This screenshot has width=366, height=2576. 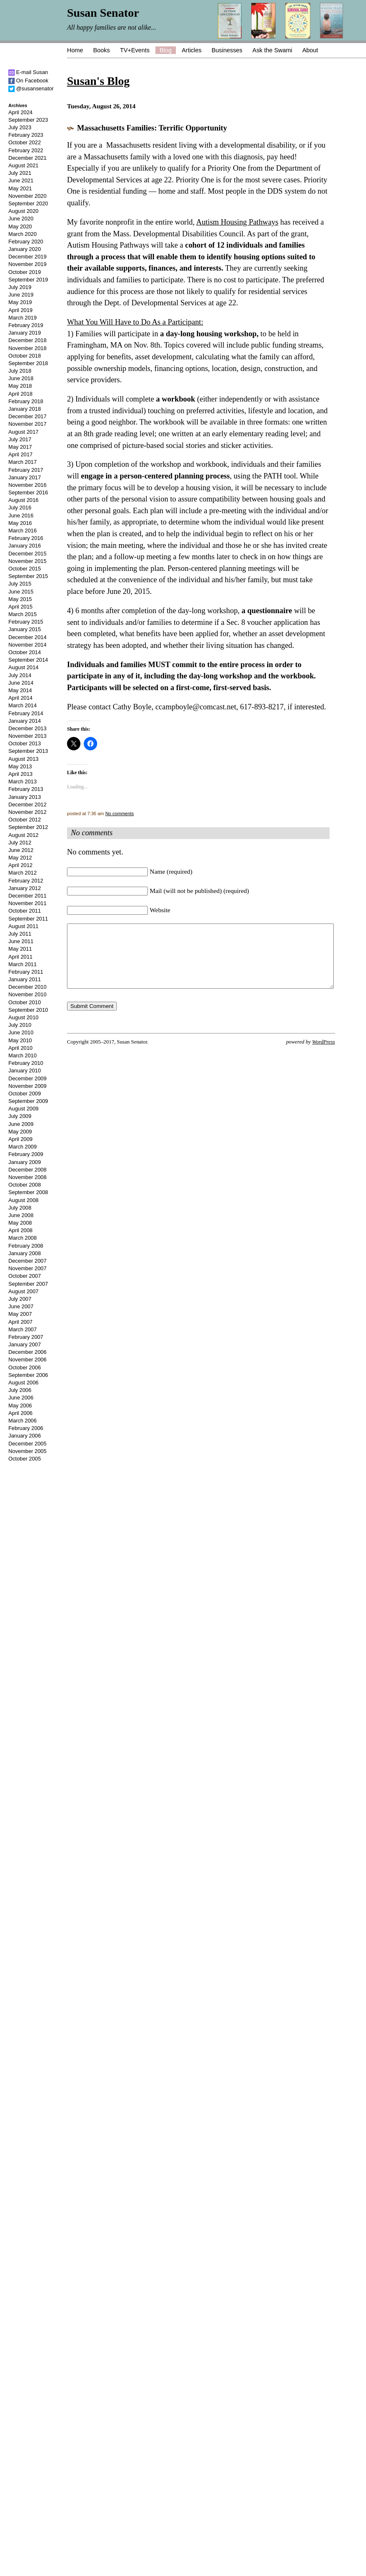 What do you see at coordinates (28, 827) in the screenshot?
I see `September 2012` at bounding box center [28, 827].